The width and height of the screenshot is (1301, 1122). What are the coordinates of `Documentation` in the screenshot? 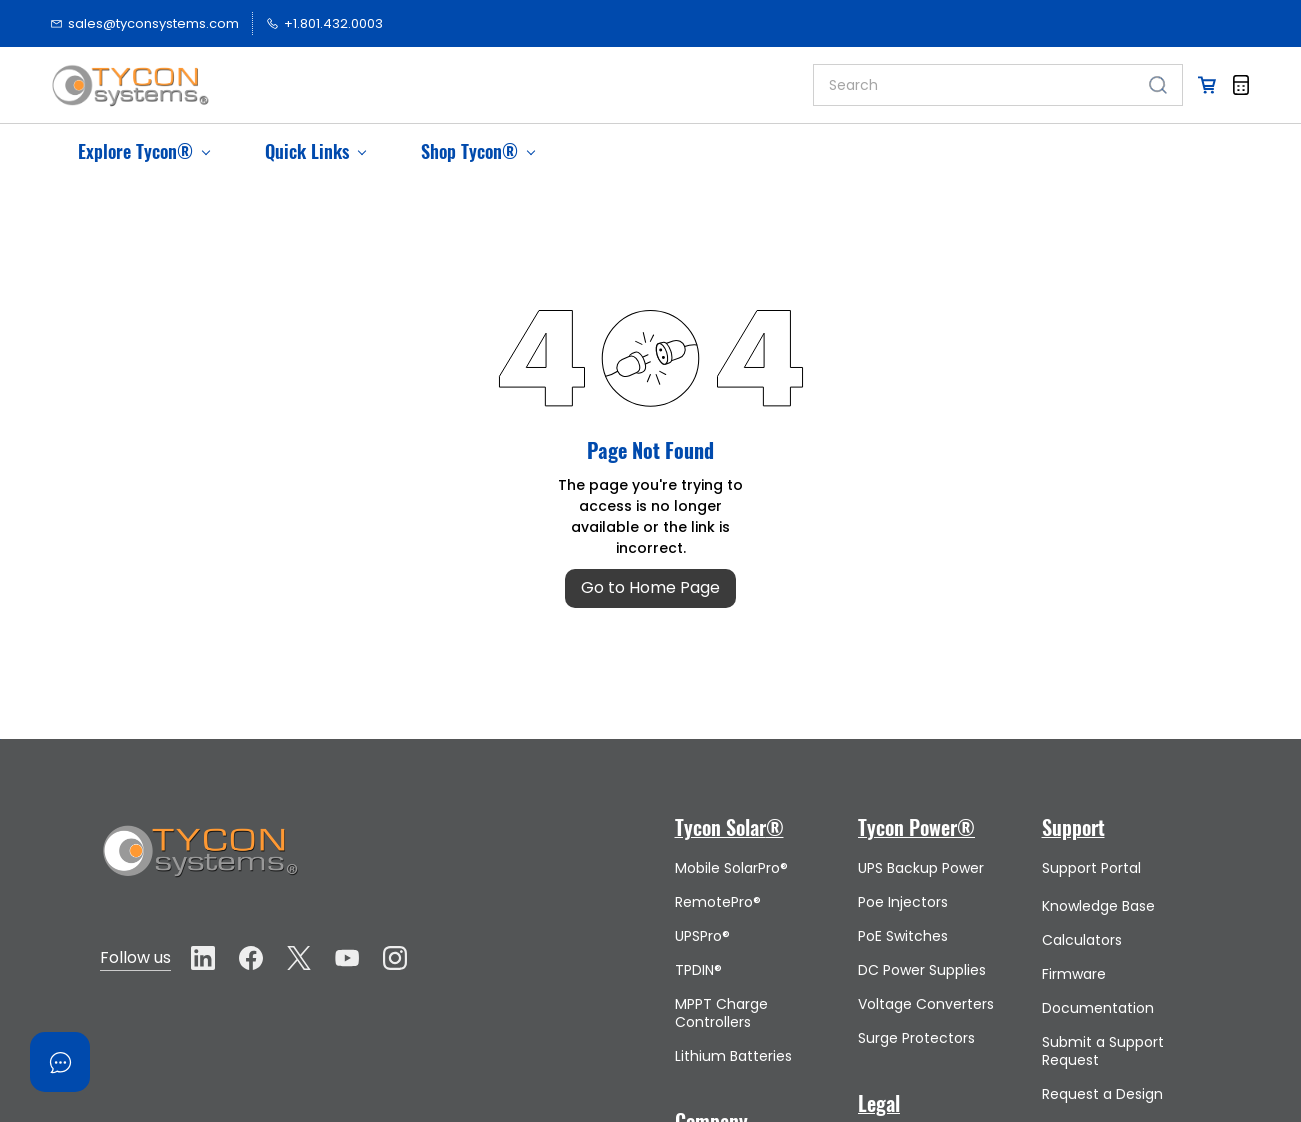 It's located at (1098, 1008).